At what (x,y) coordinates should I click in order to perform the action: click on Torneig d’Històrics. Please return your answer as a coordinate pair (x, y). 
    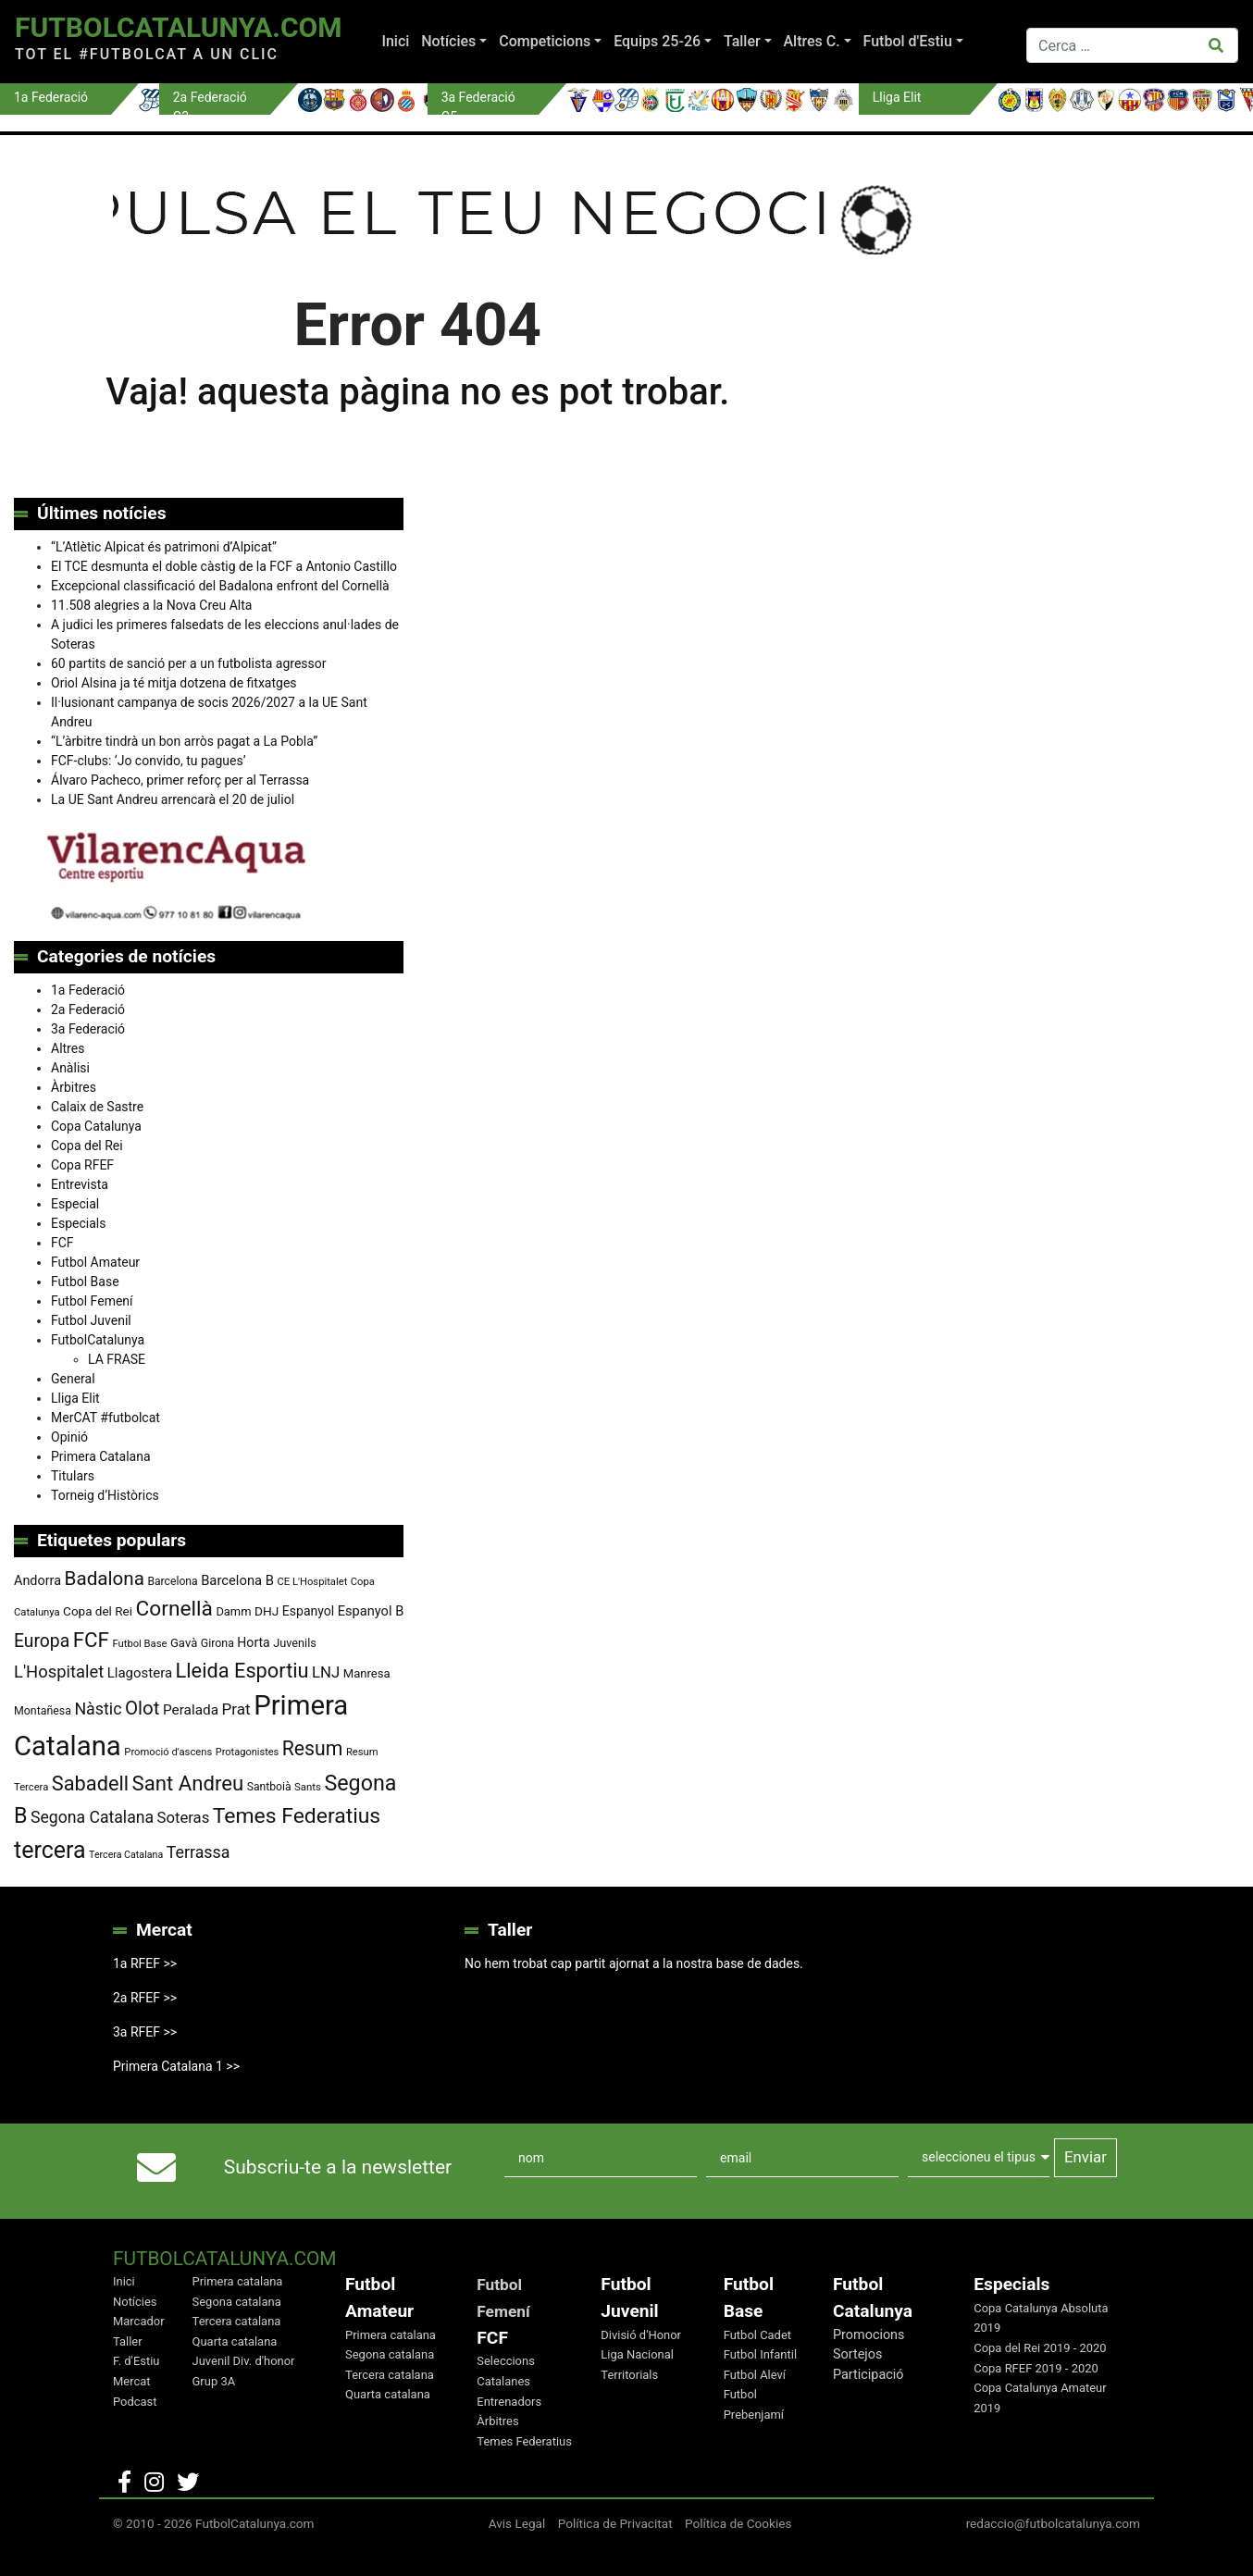
    Looking at the image, I should click on (105, 1495).